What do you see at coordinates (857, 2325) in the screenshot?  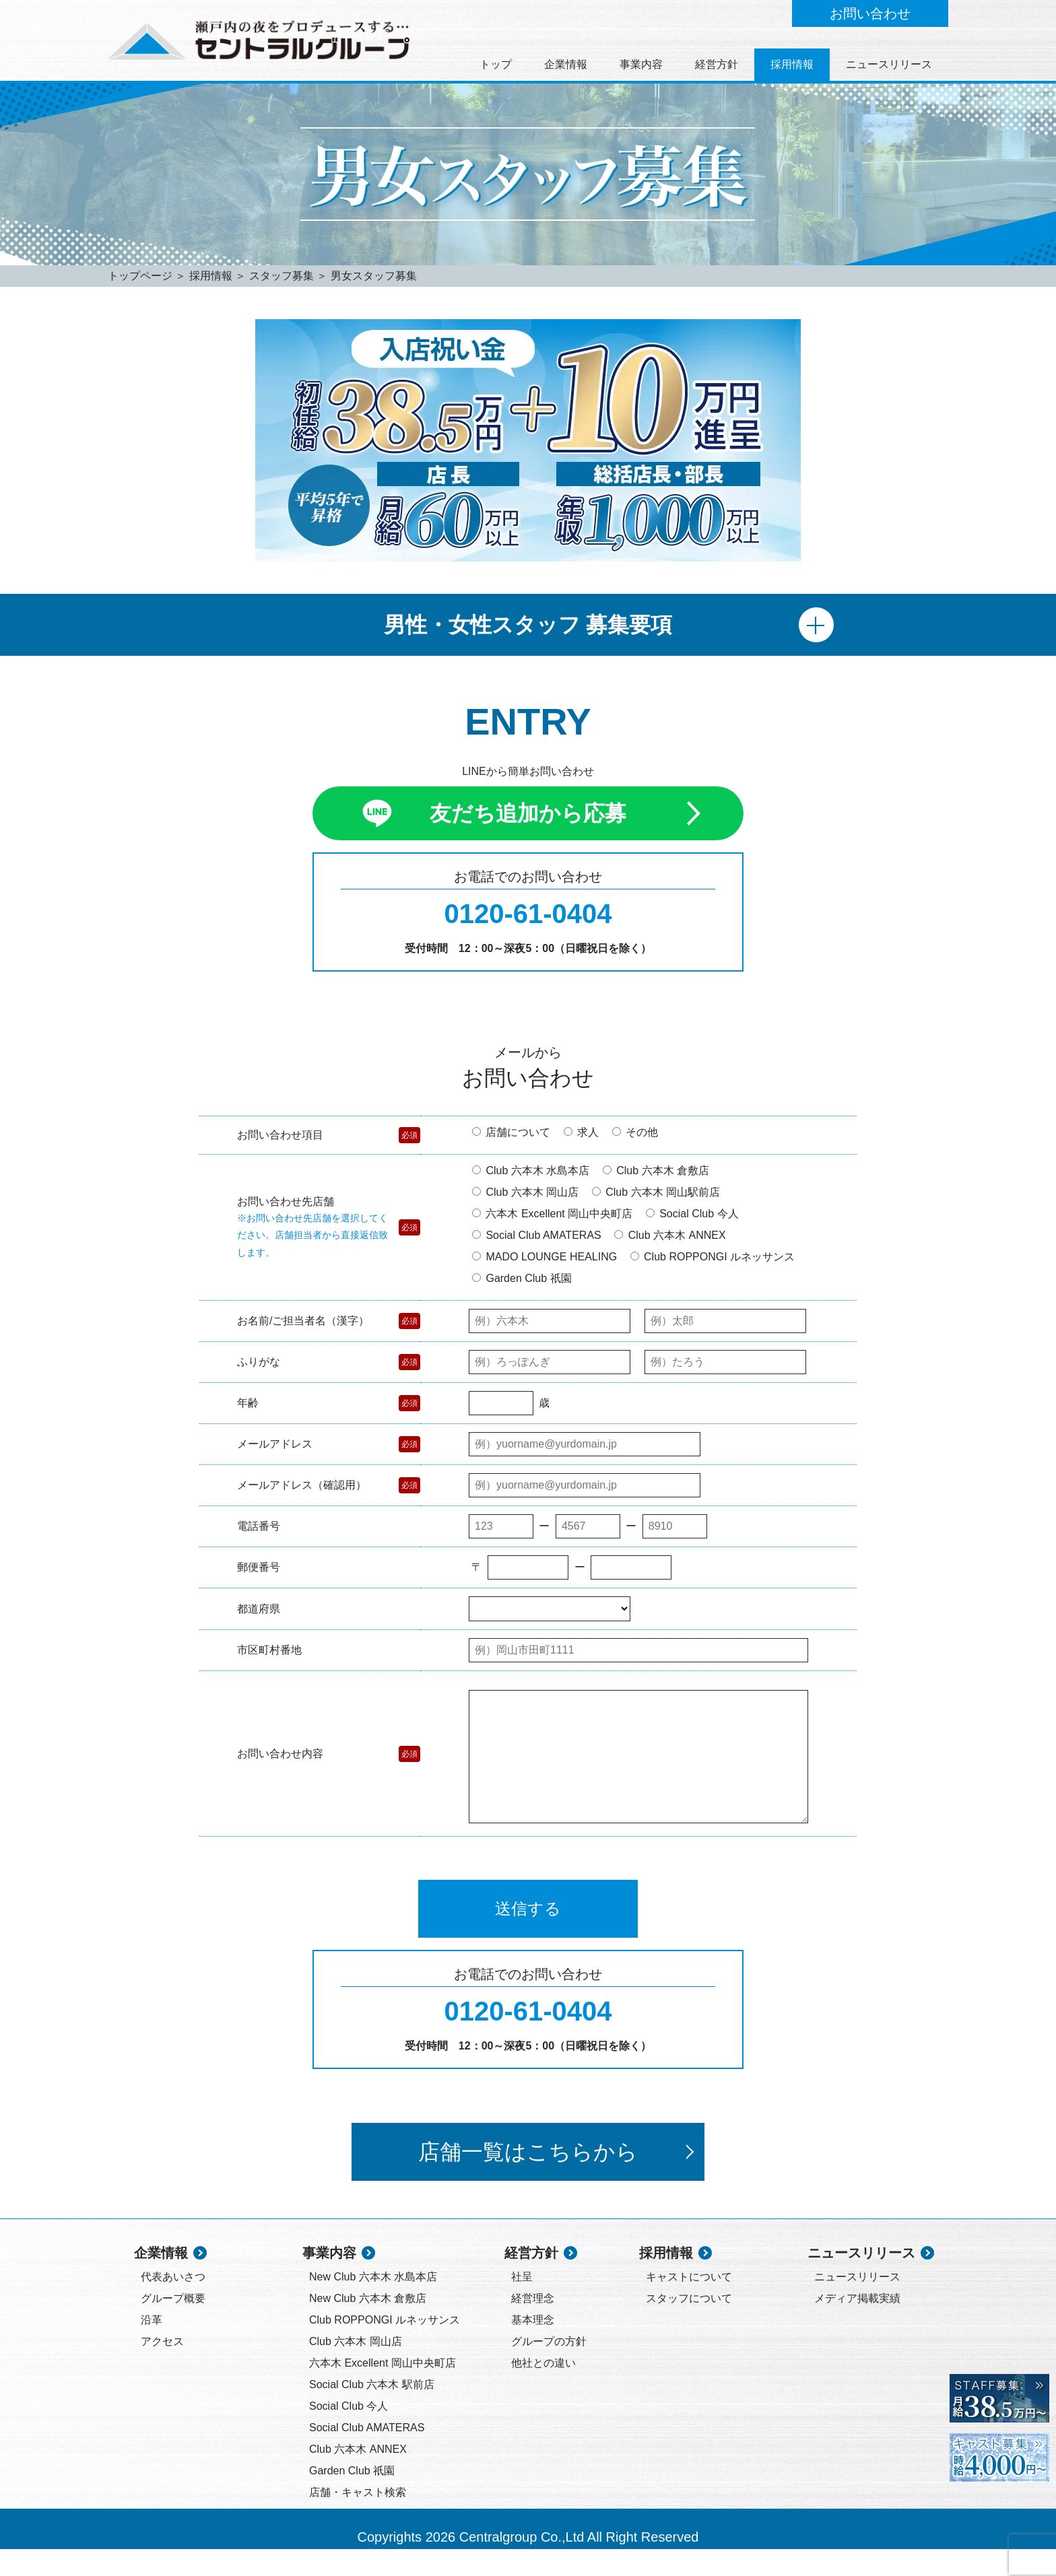 I see `メディア掲載実績` at bounding box center [857, 2325].